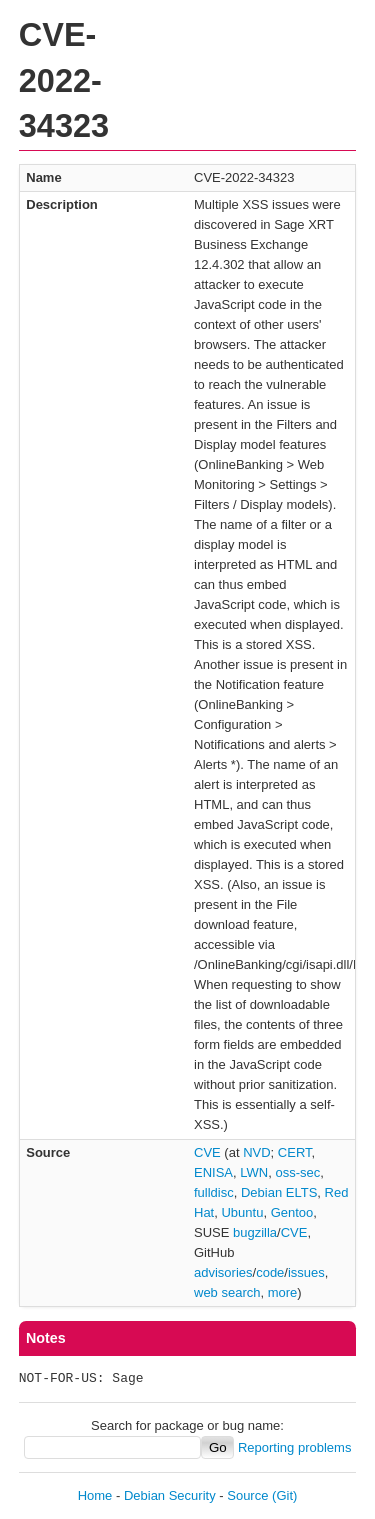 The width and height of the screenshot is (375, 1519). What do you see at coordinates (283, 1292) in the screenshot?
I see `more` at bounding box center [283, 1292].